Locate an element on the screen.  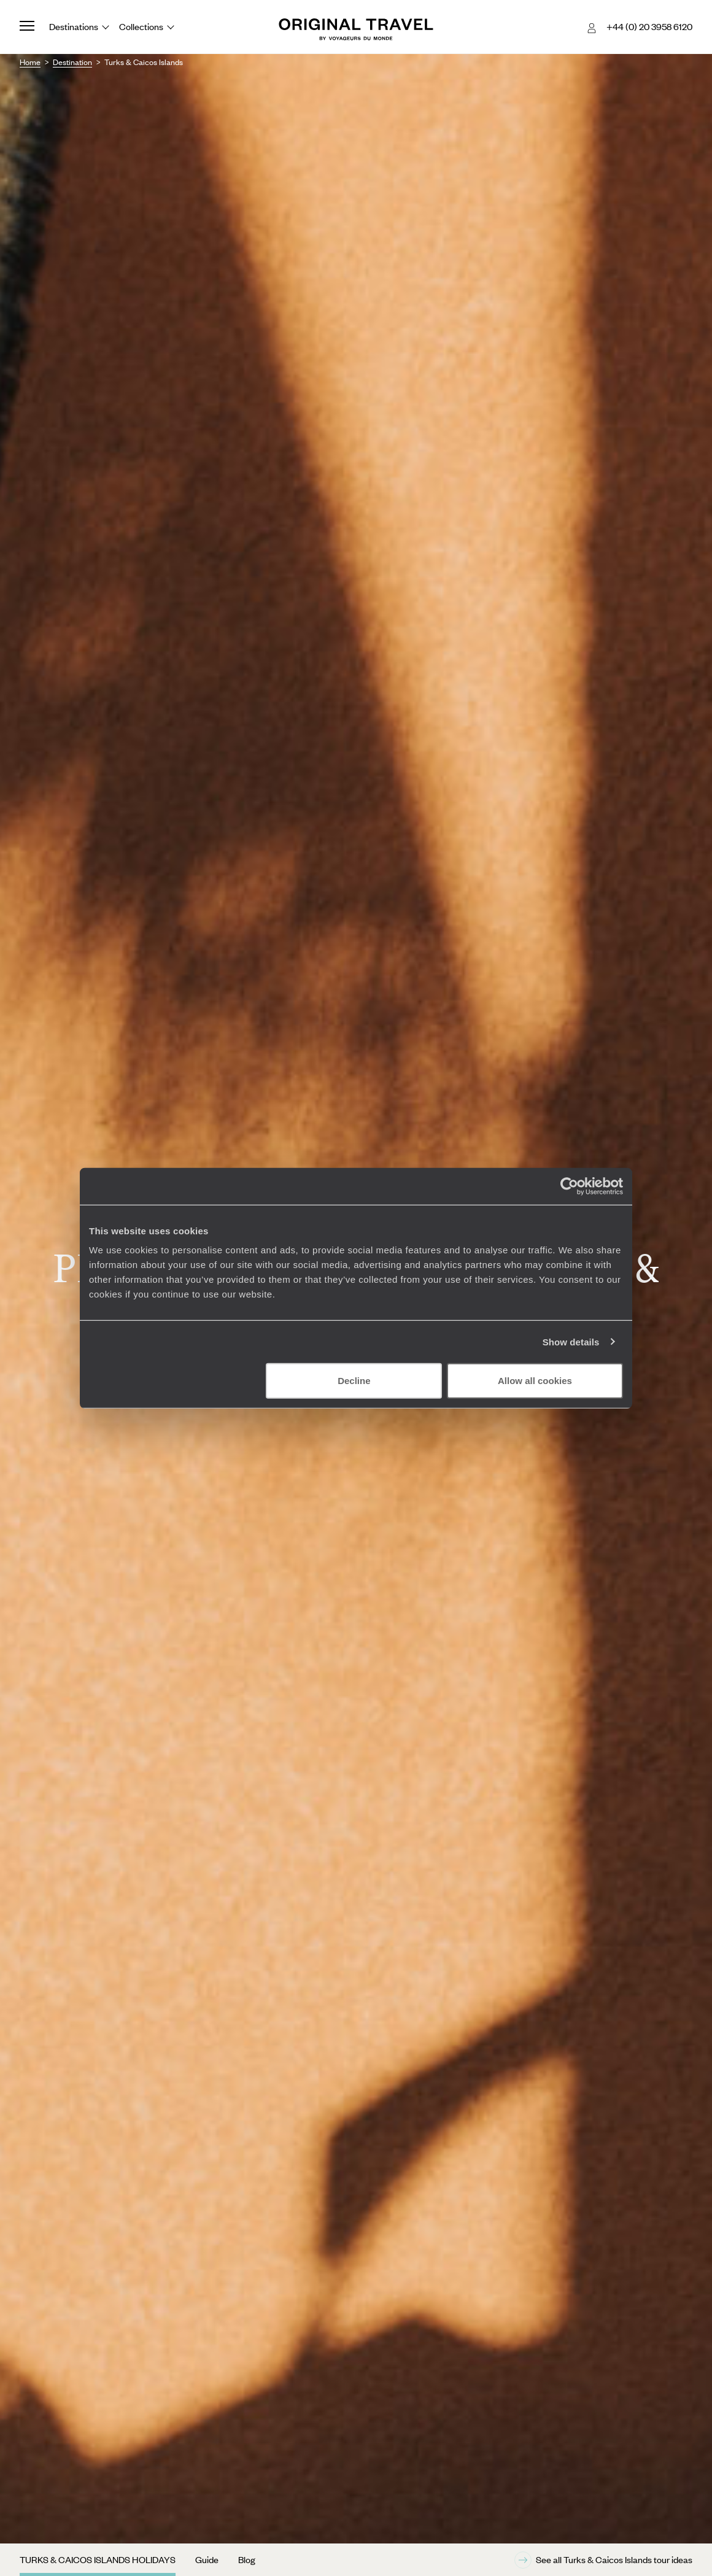
Turks & Caicos Islands Holidays is located at coordinates (98, 2559).